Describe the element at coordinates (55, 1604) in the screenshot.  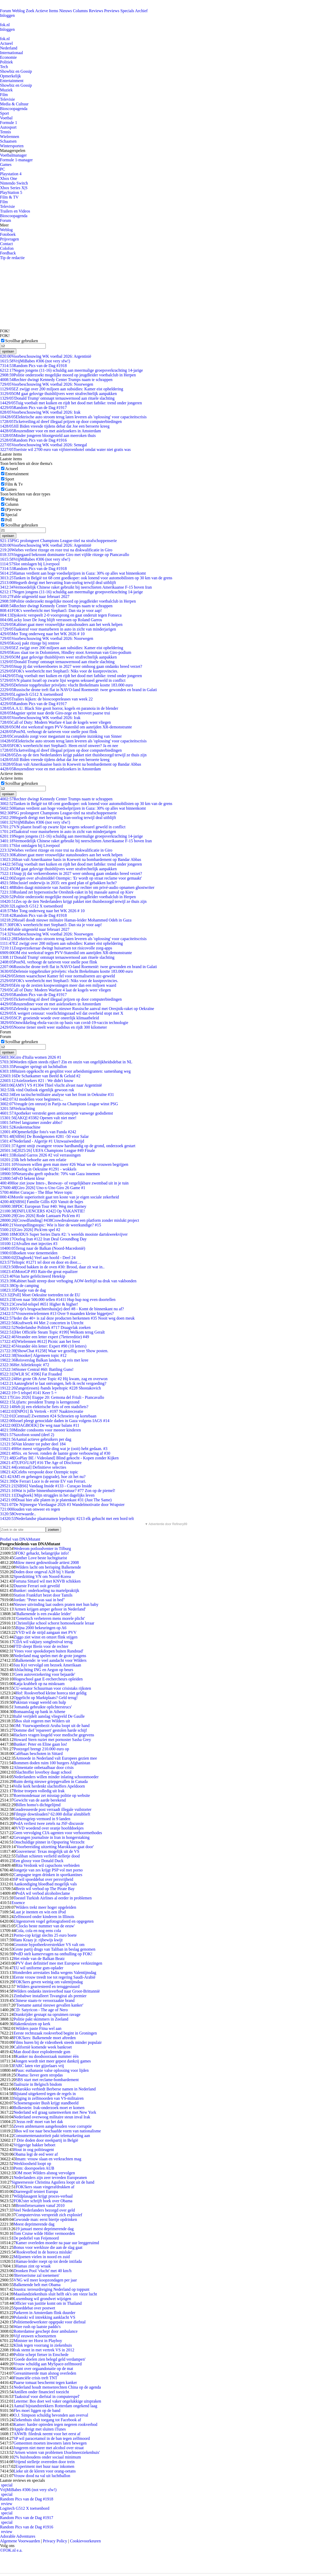
I see `Nieuwe uitvinding laat ouders praten met hun baby` at that location.